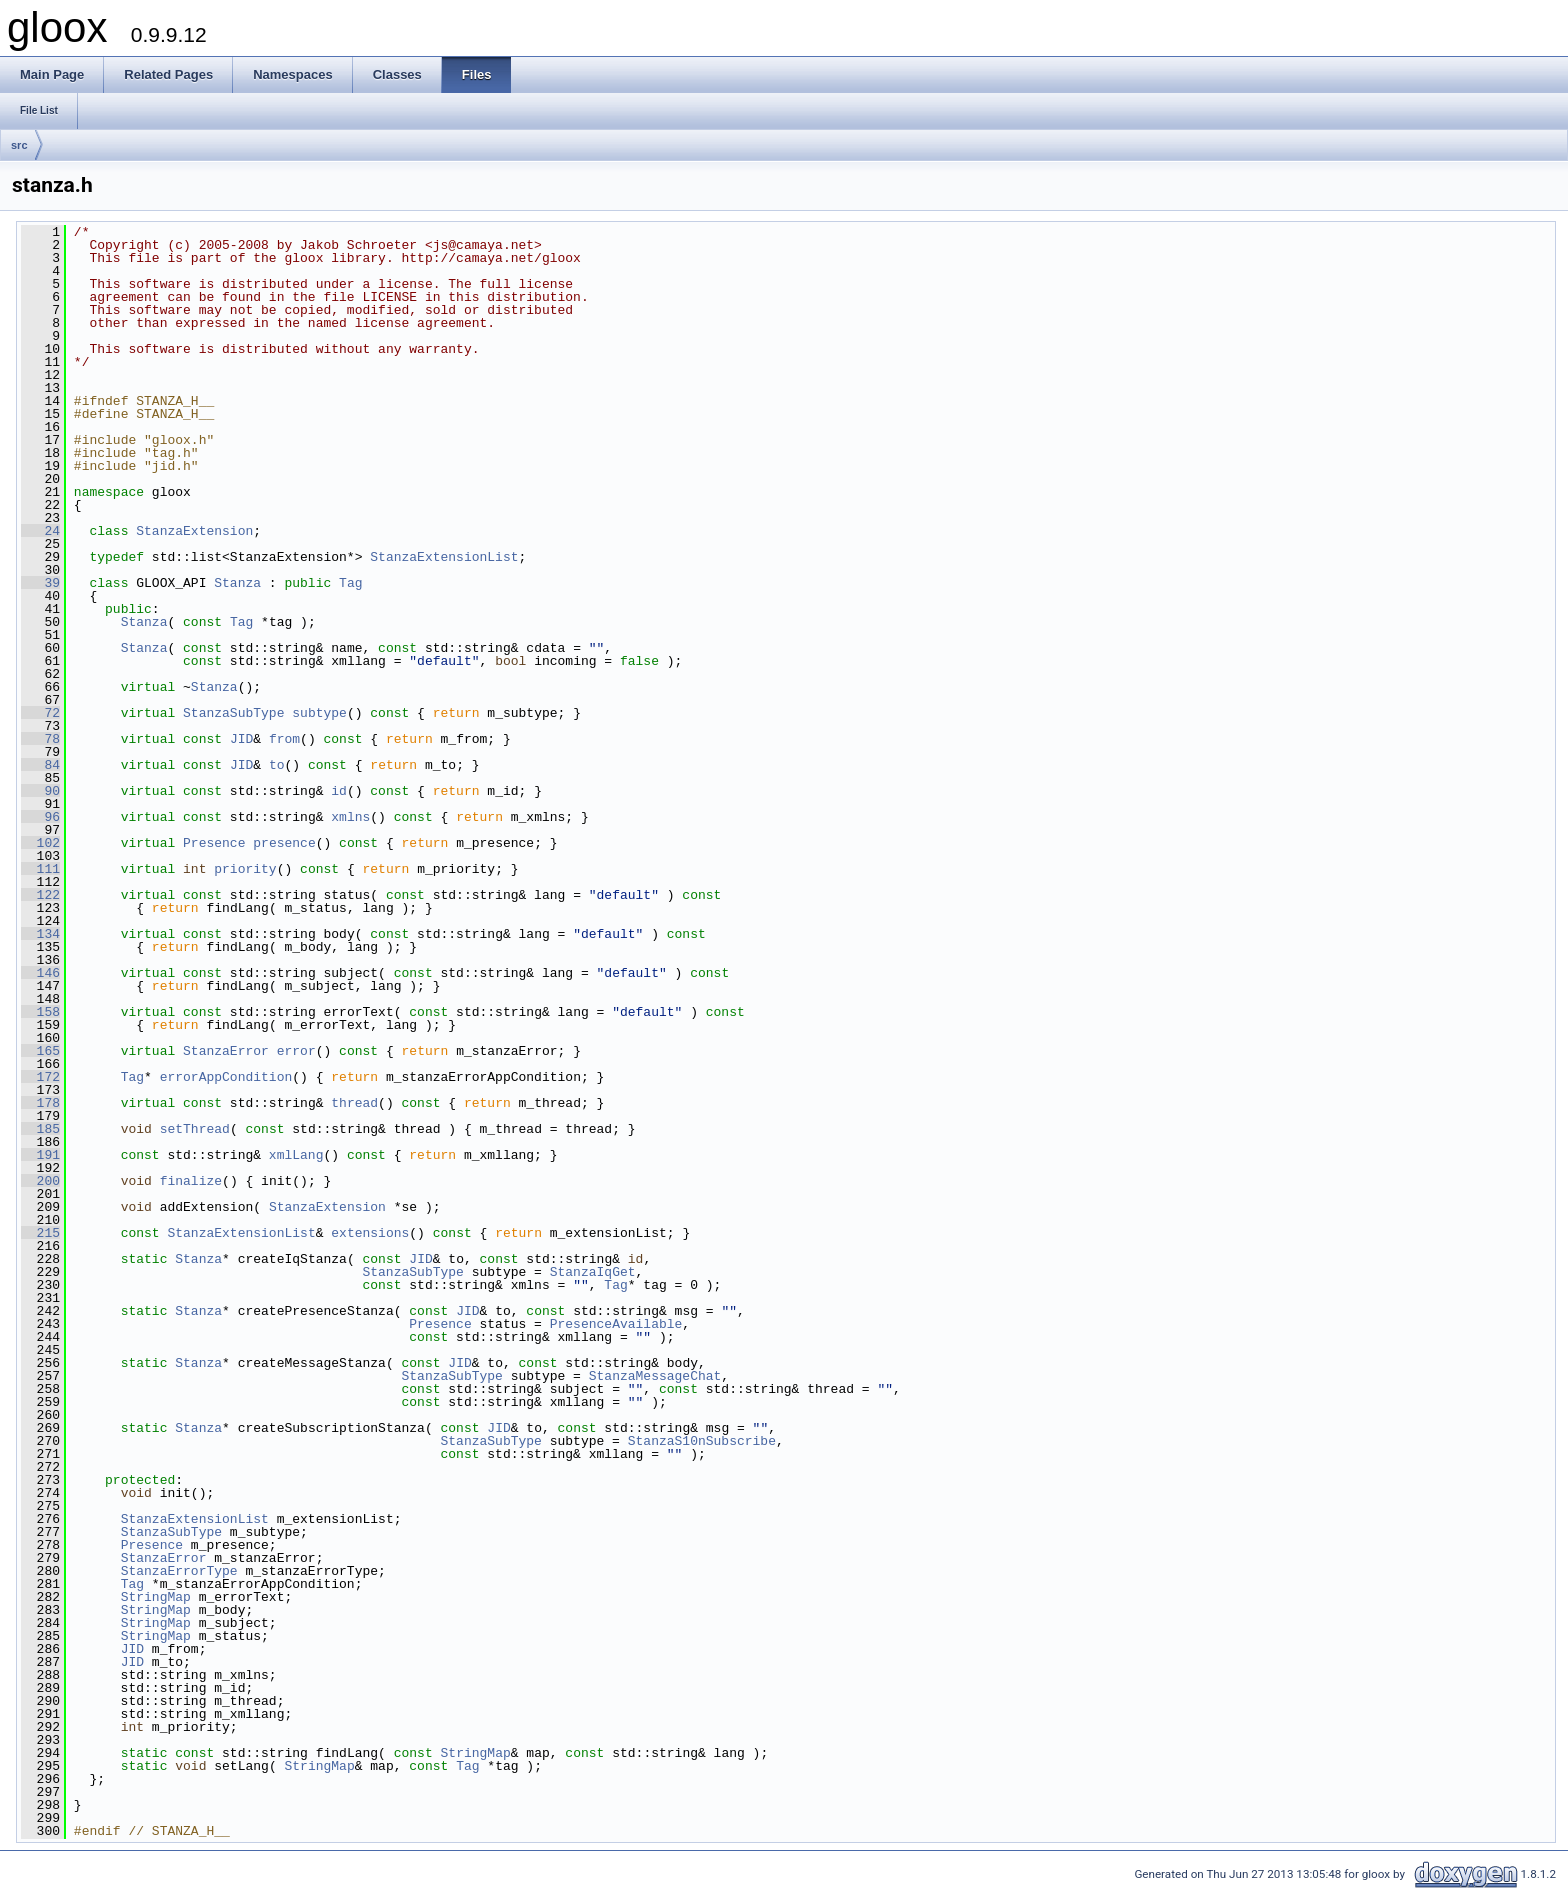 The image size is (1568, 1890). I want to click on 172, so click(40, 1077).